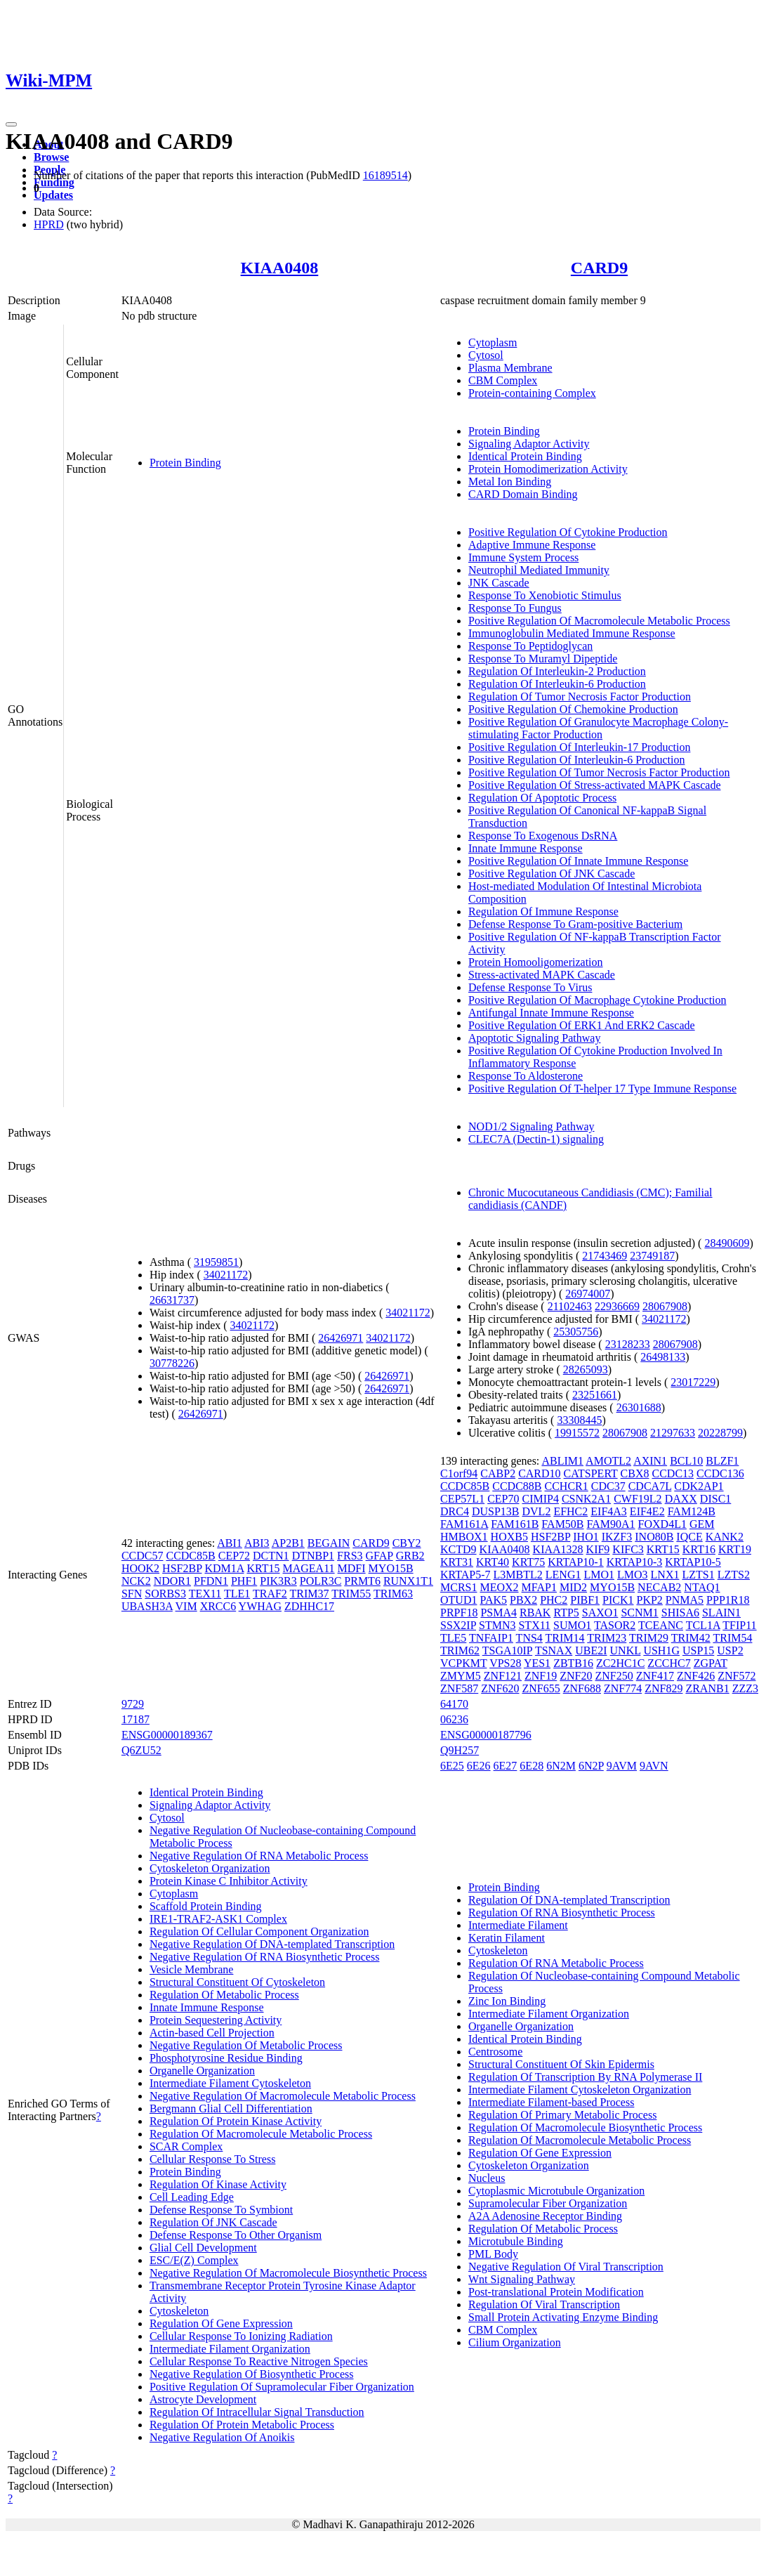 Image resolution: width=766 pixels, height=2576 pixels. I want to click on PML Body, so click(493, 2254).